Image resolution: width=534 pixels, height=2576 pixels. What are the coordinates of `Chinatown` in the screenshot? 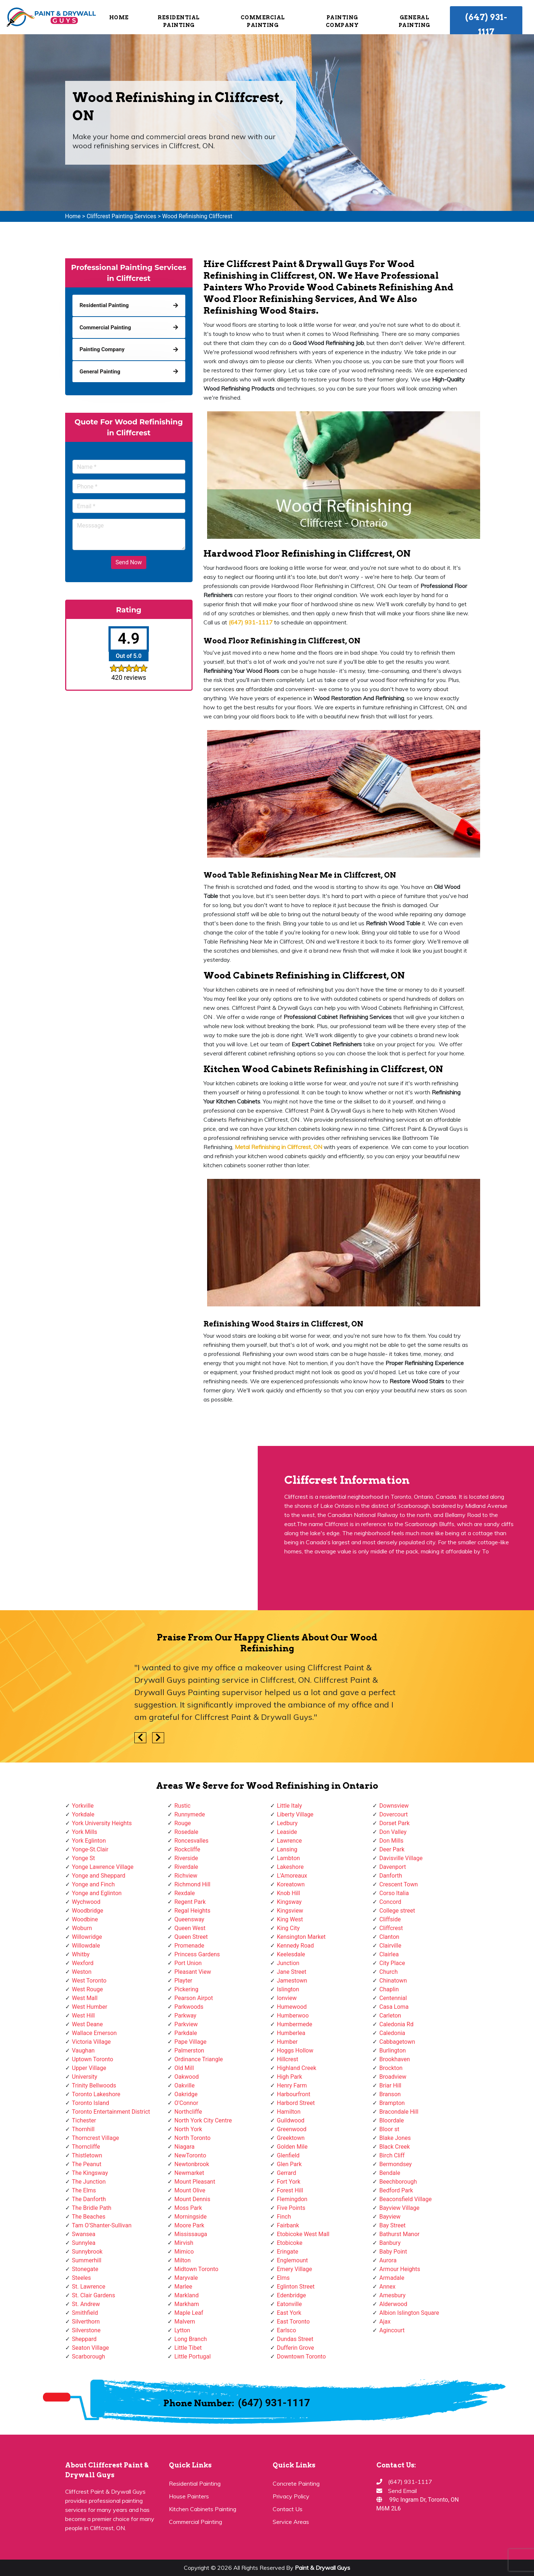 It's located at (393, 1980).